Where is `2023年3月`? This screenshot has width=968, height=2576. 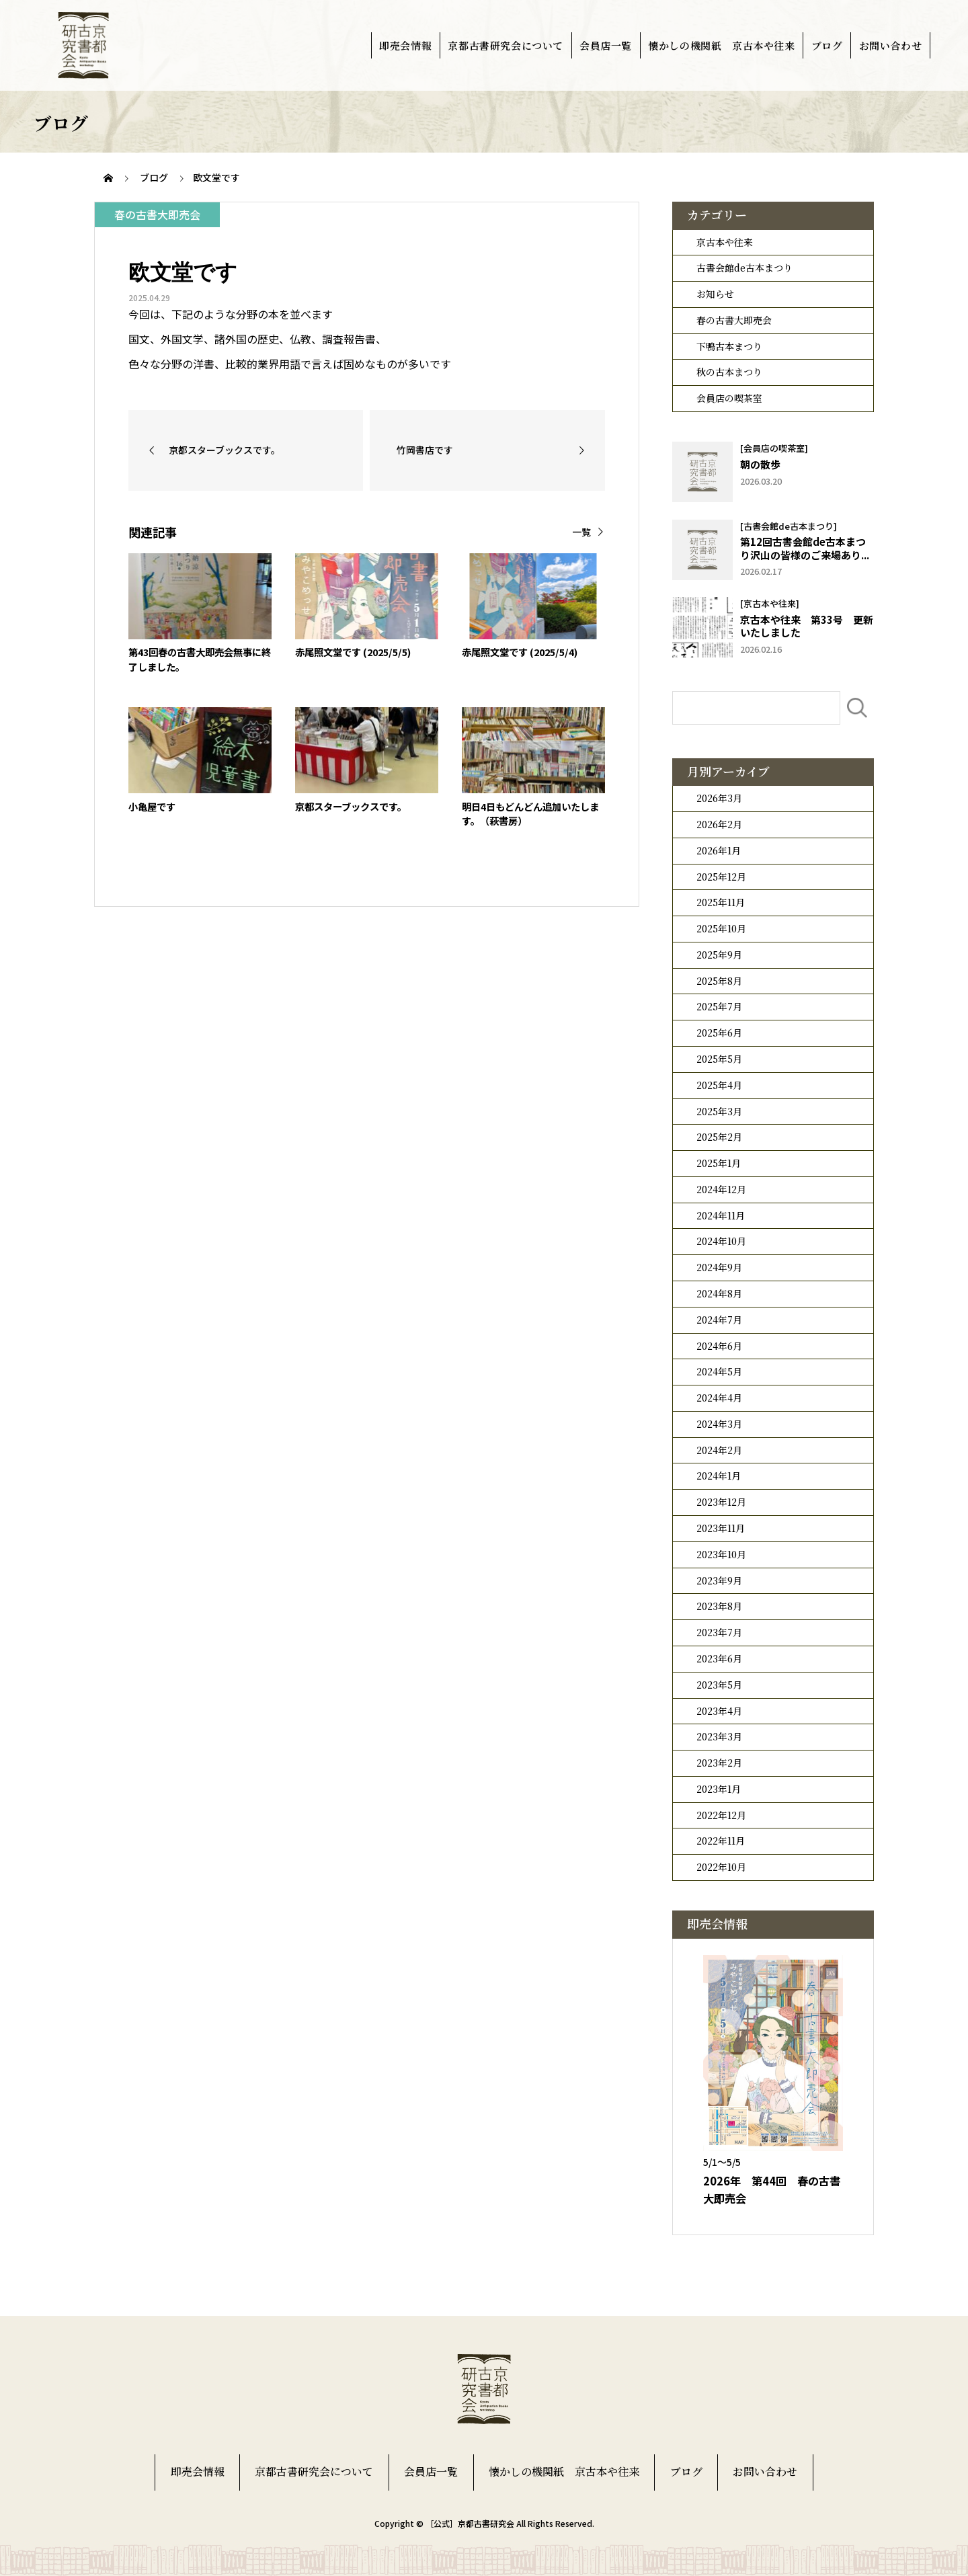
2023年3月 is located at coordinates (719, 1736).